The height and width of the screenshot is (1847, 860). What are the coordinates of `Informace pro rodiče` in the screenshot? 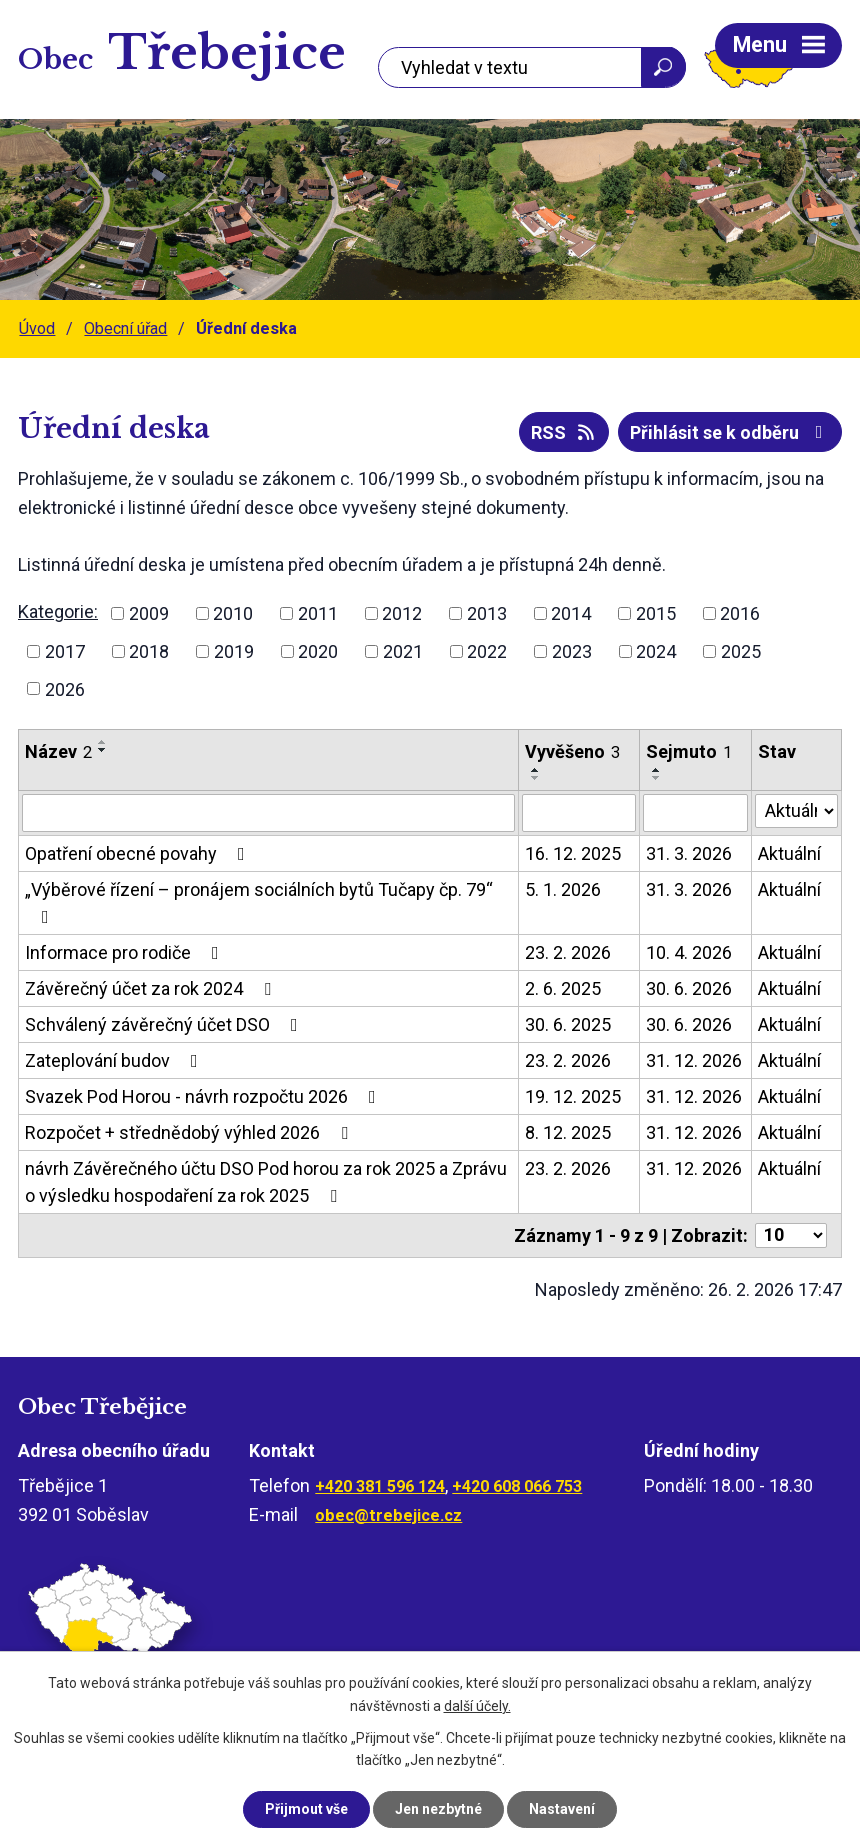 It's located at (126, 952).